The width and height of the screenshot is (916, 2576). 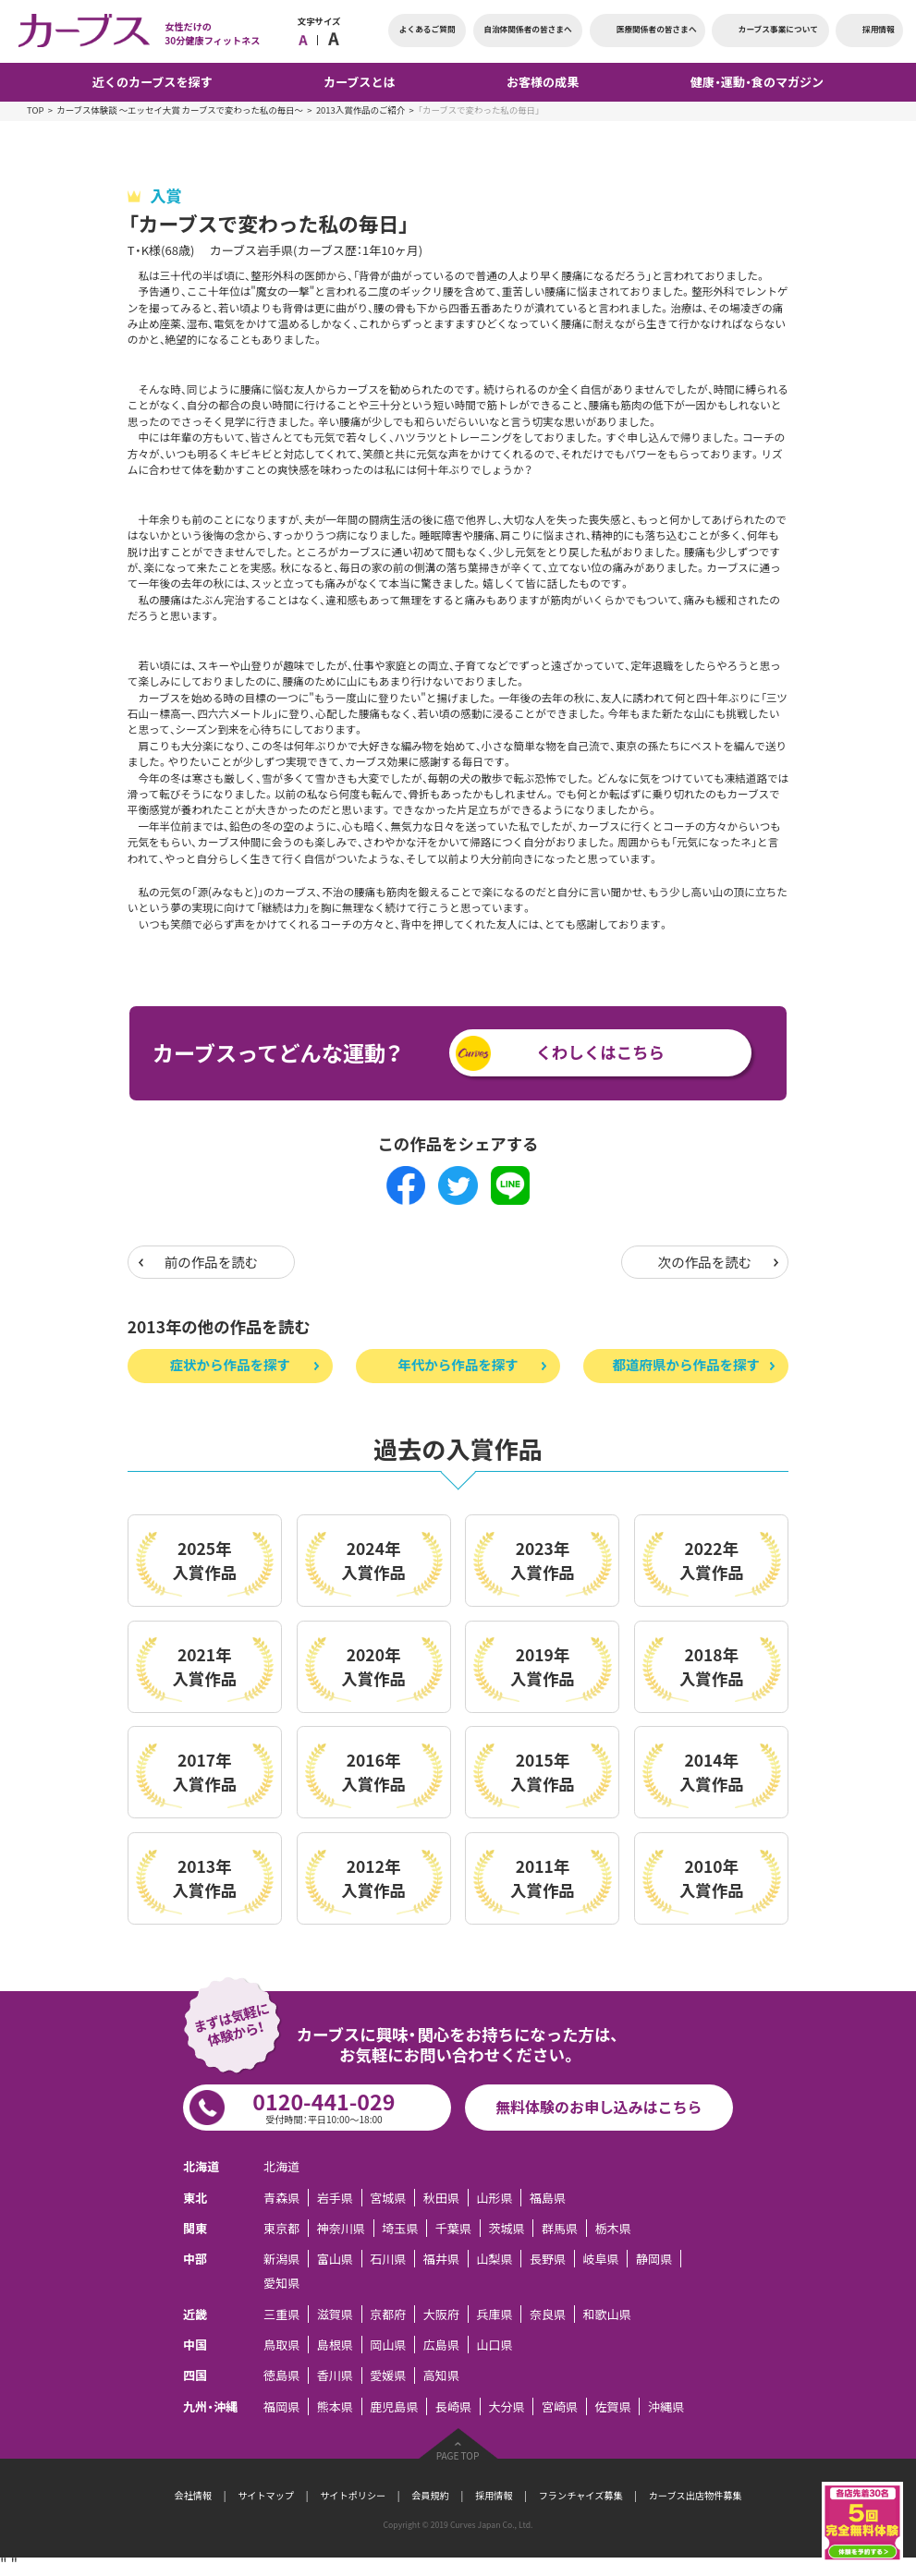 I want to click on 2013入賞作品のご紹介, so click(x=360, y=109).